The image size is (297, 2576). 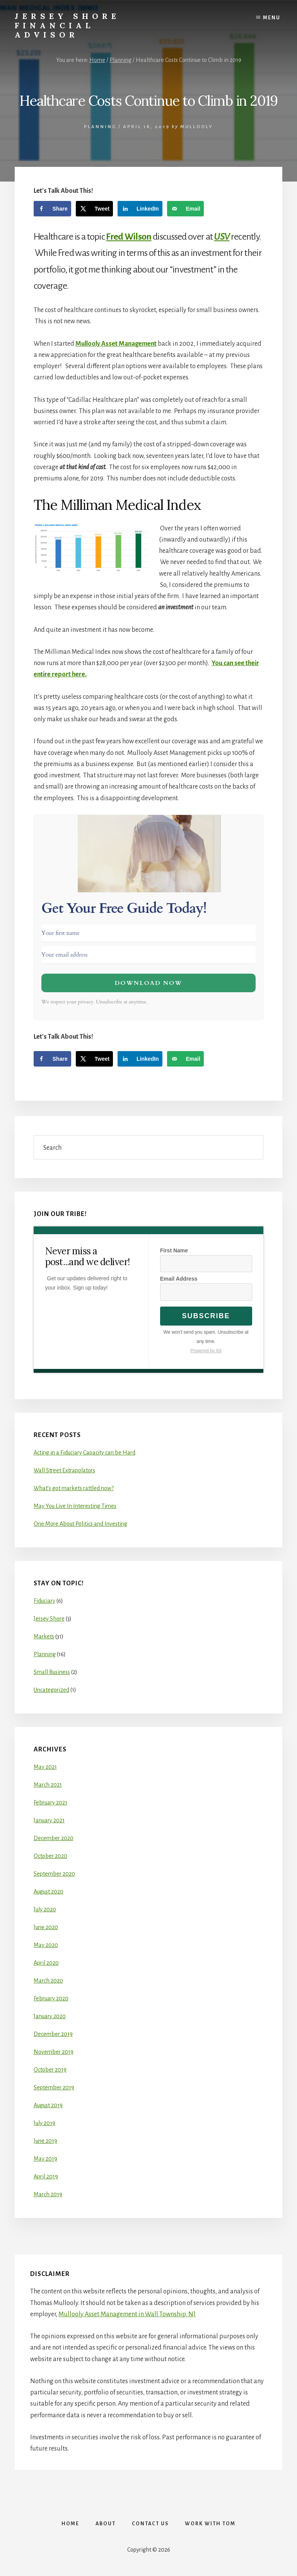 What do you see at coordinates (50, 2016) in the screenshot?
I see `January 2020` at bounding box center [50, 2016].